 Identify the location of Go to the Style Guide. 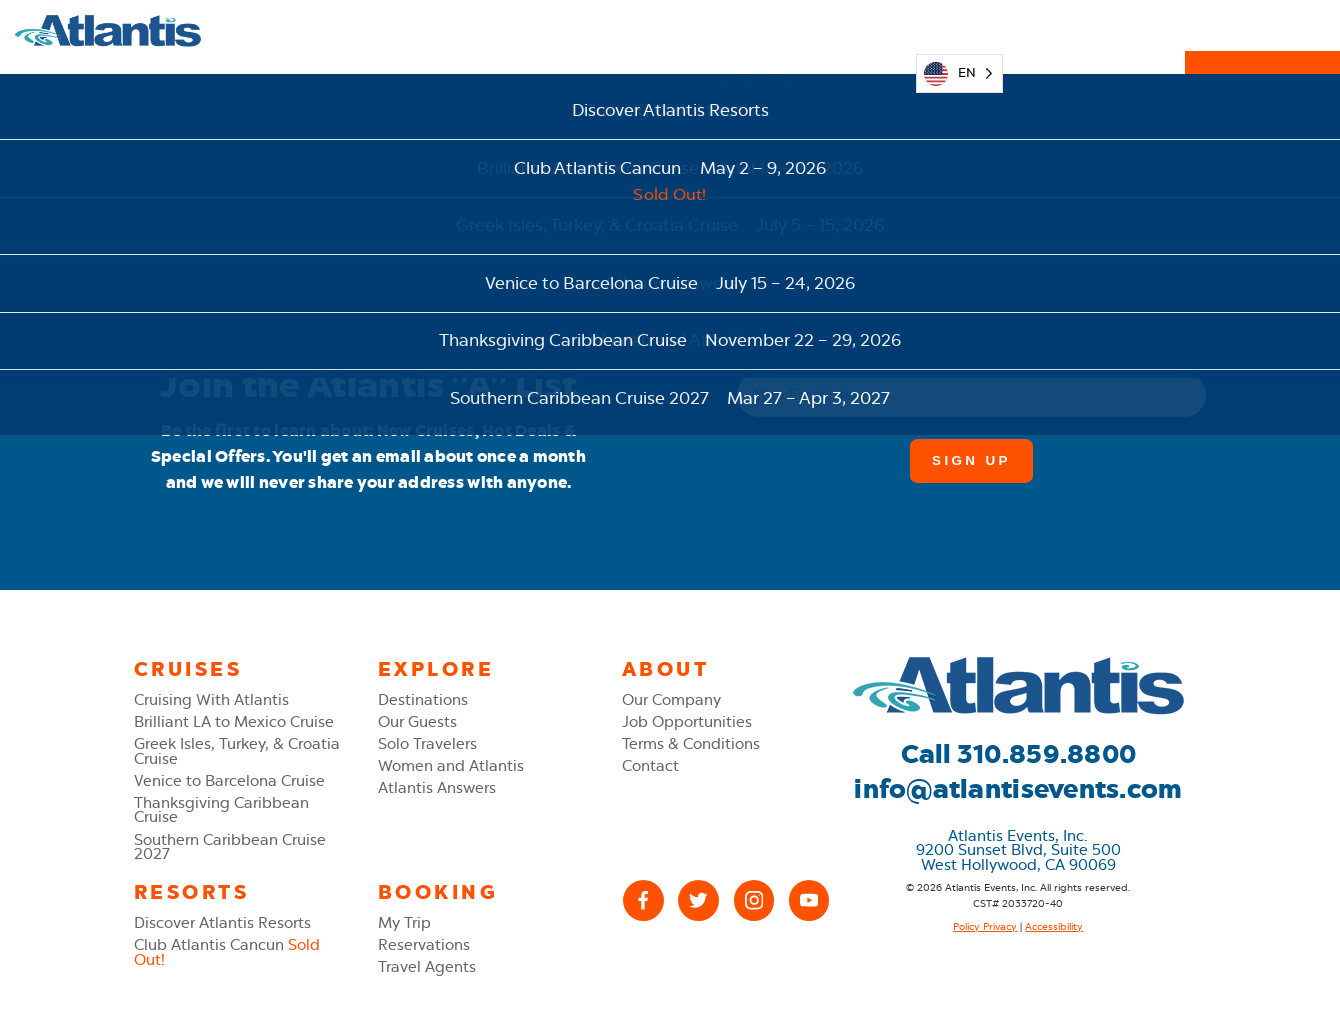
(77, 228).